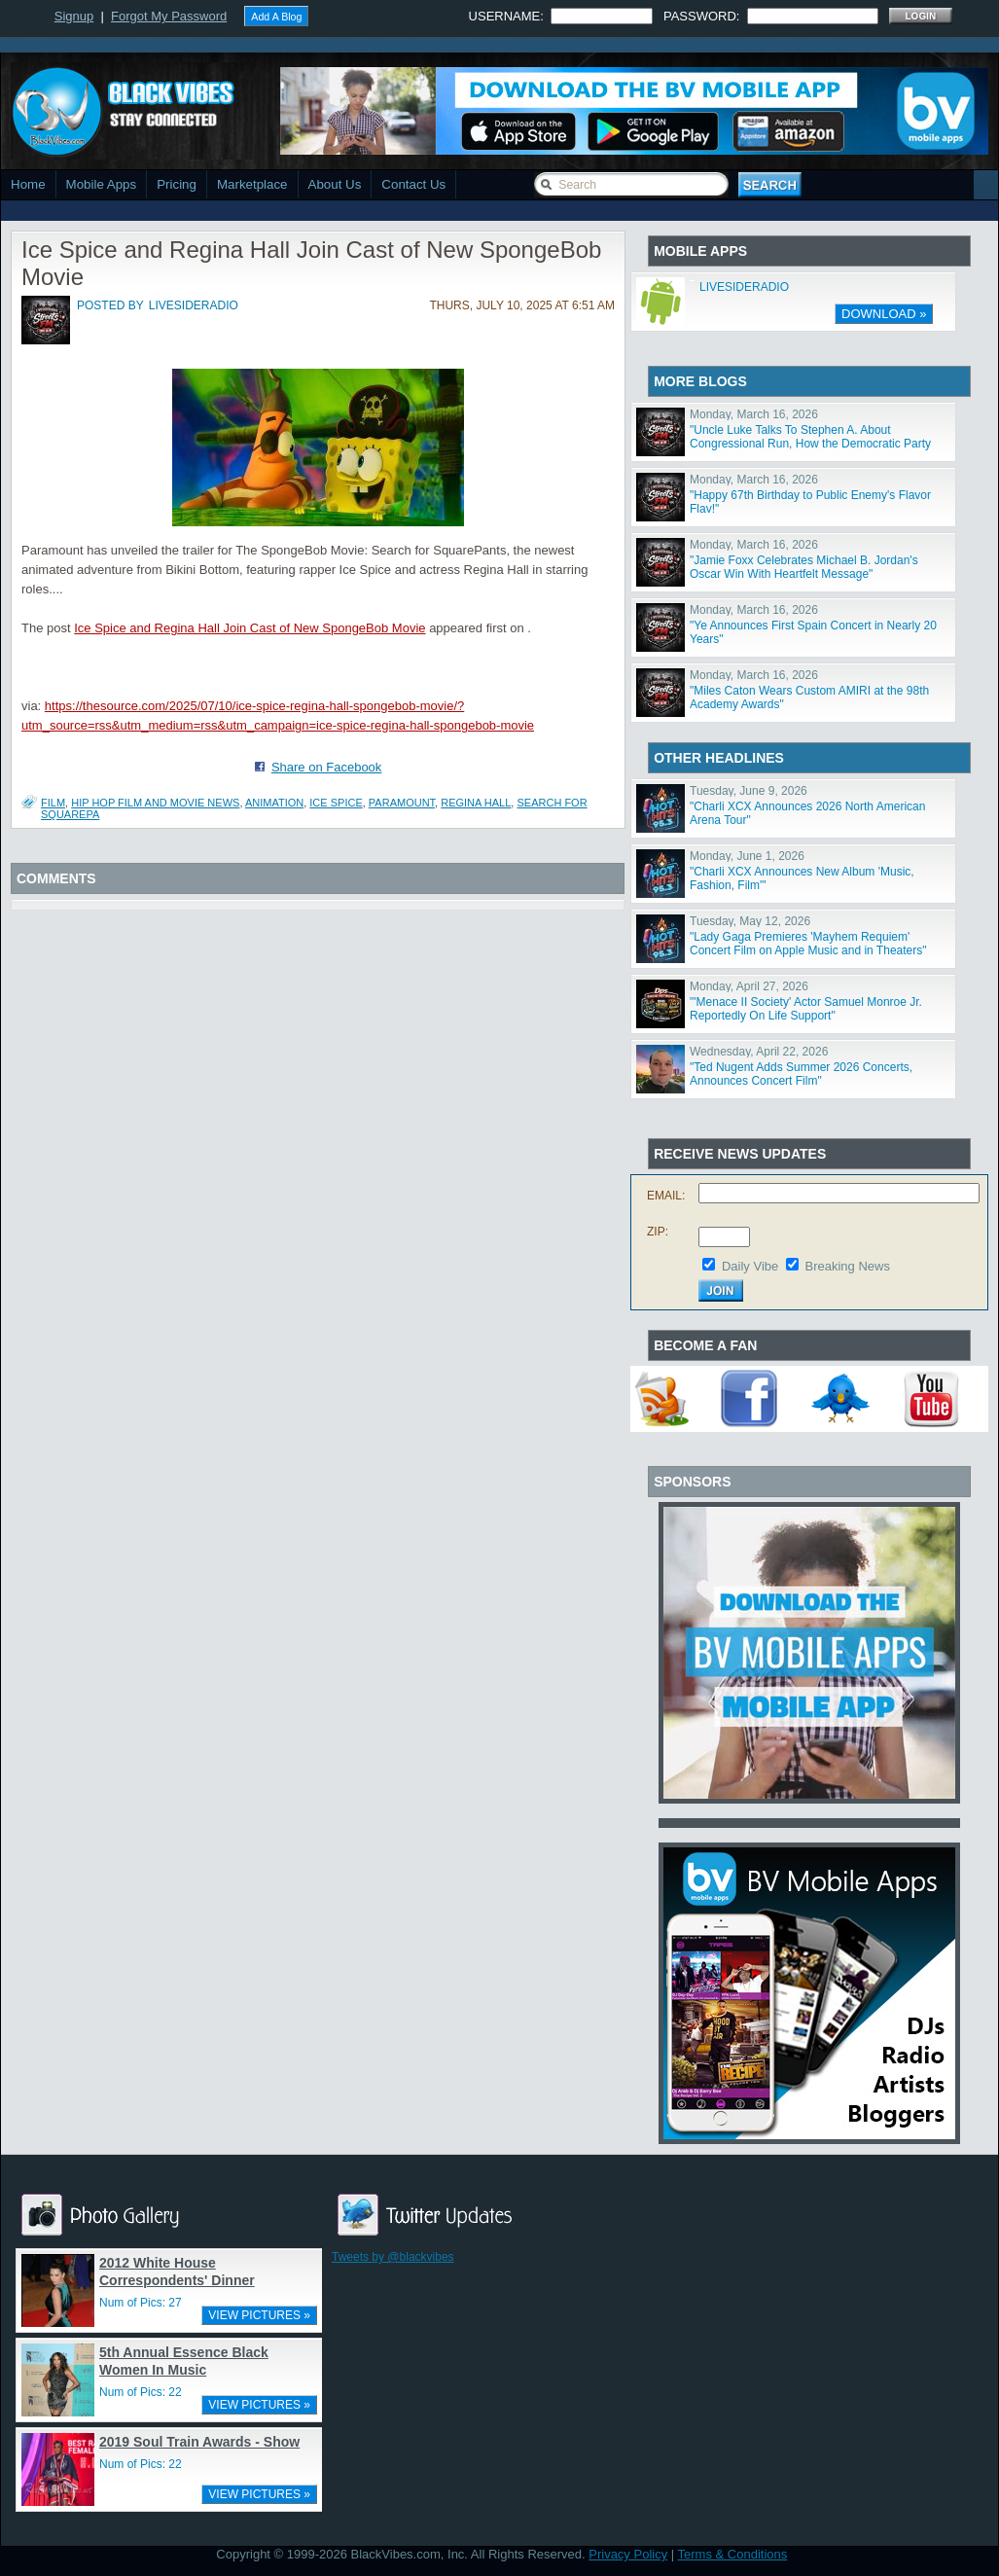 The image size is (999, 2576). Describe the element at coordinates (750, 921) in the screenshot. I see `Tuesday, May 12, 2026` at that location.